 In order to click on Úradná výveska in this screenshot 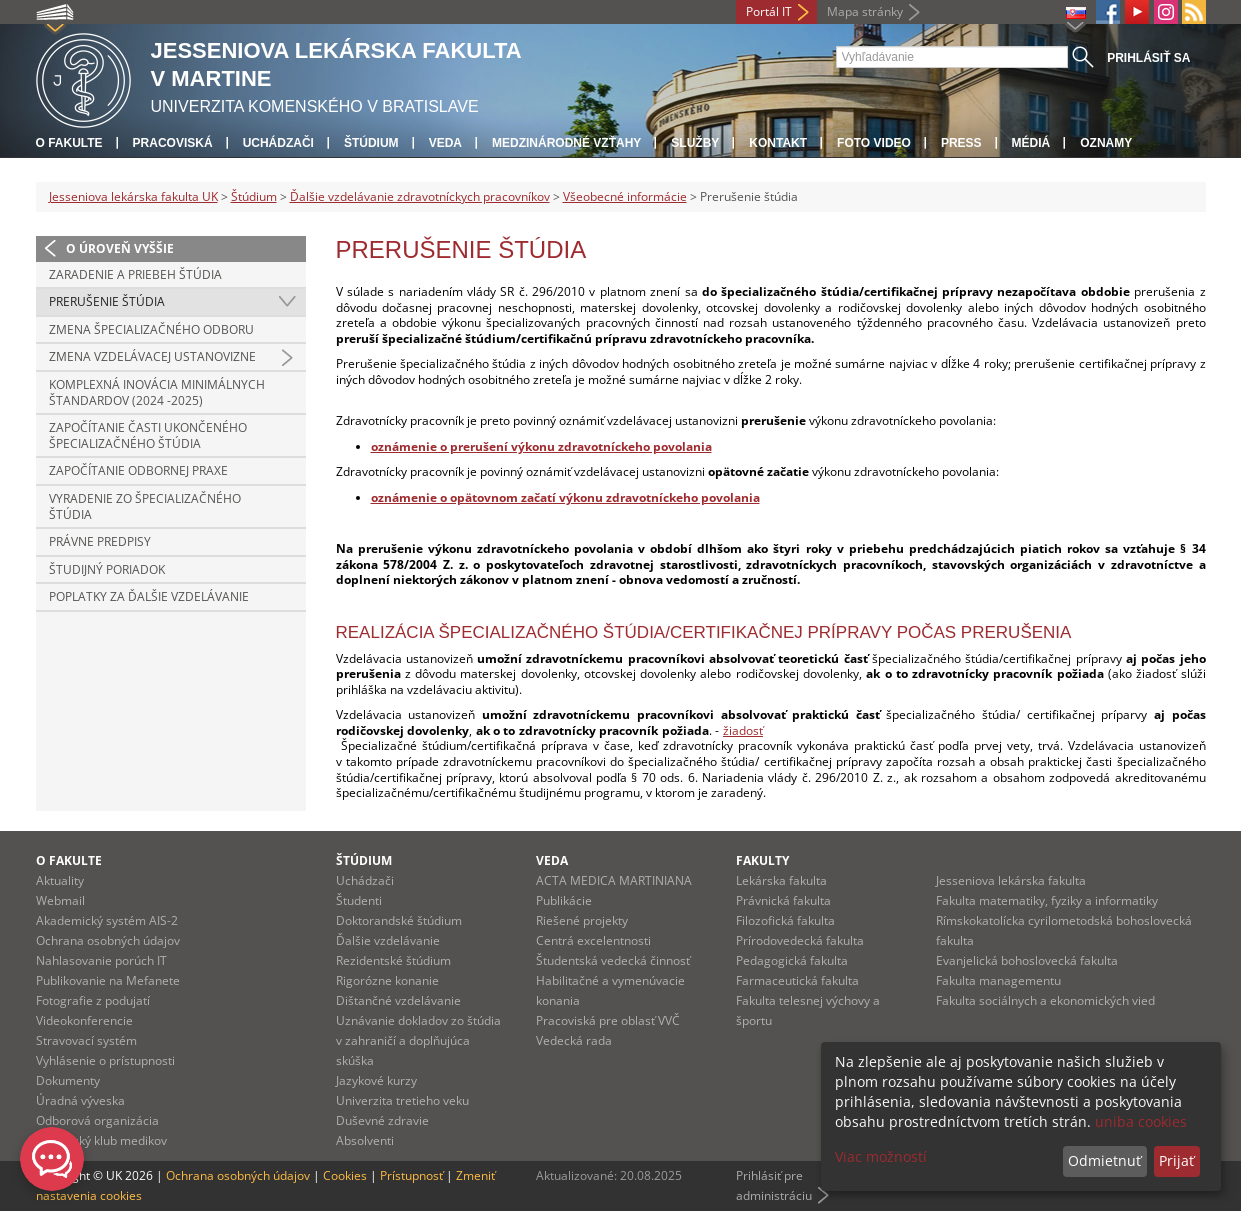, I will do `click(80, 1100)`.